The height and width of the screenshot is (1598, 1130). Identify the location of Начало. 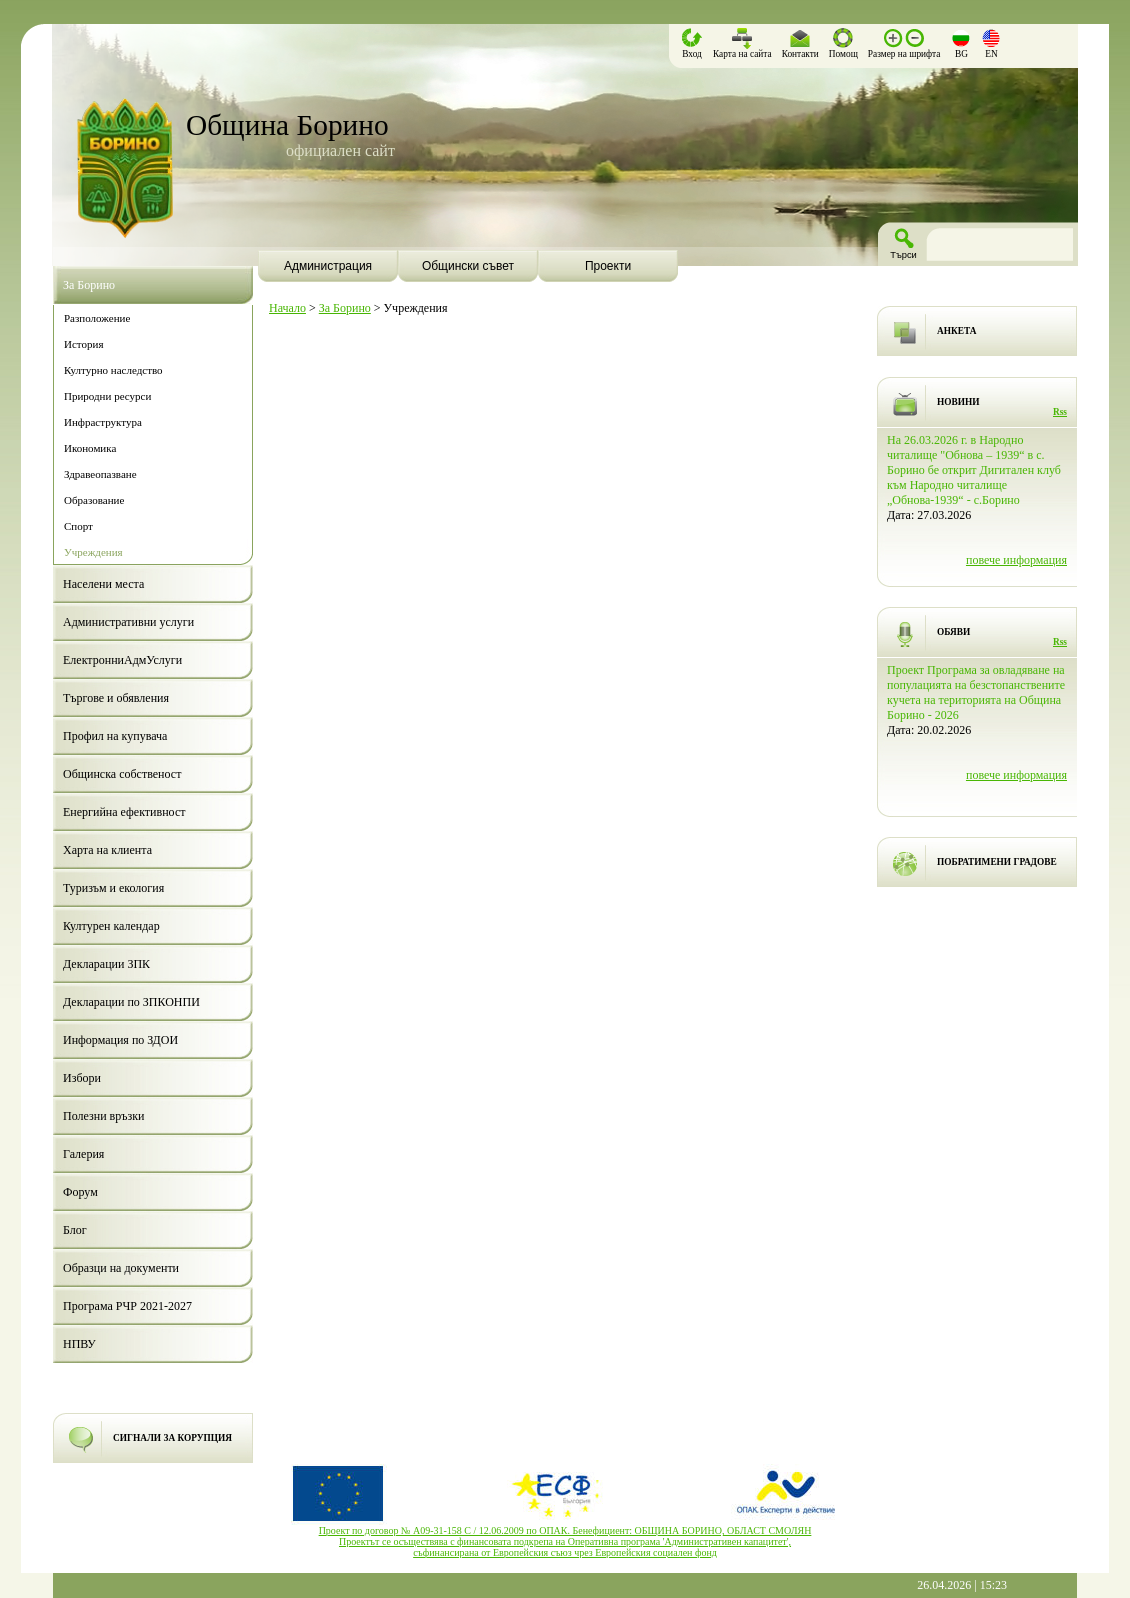
(287, 308).